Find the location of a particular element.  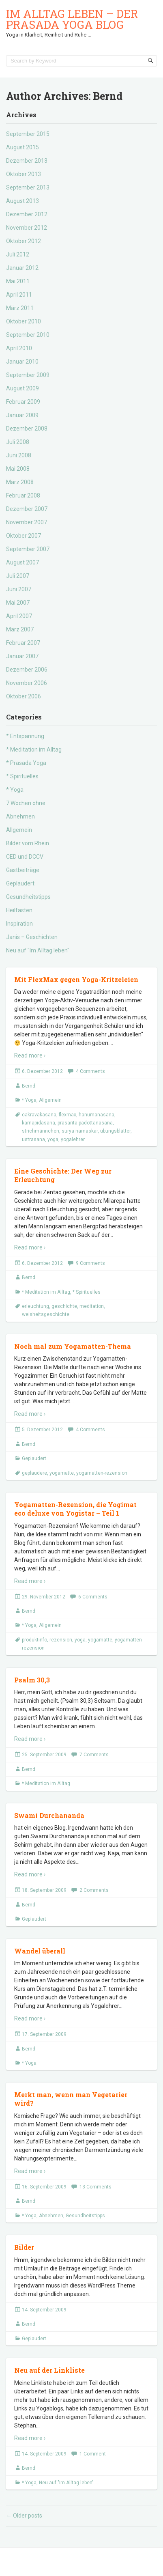

5. Dezember 2012 is located at coordinates (42, 1429).